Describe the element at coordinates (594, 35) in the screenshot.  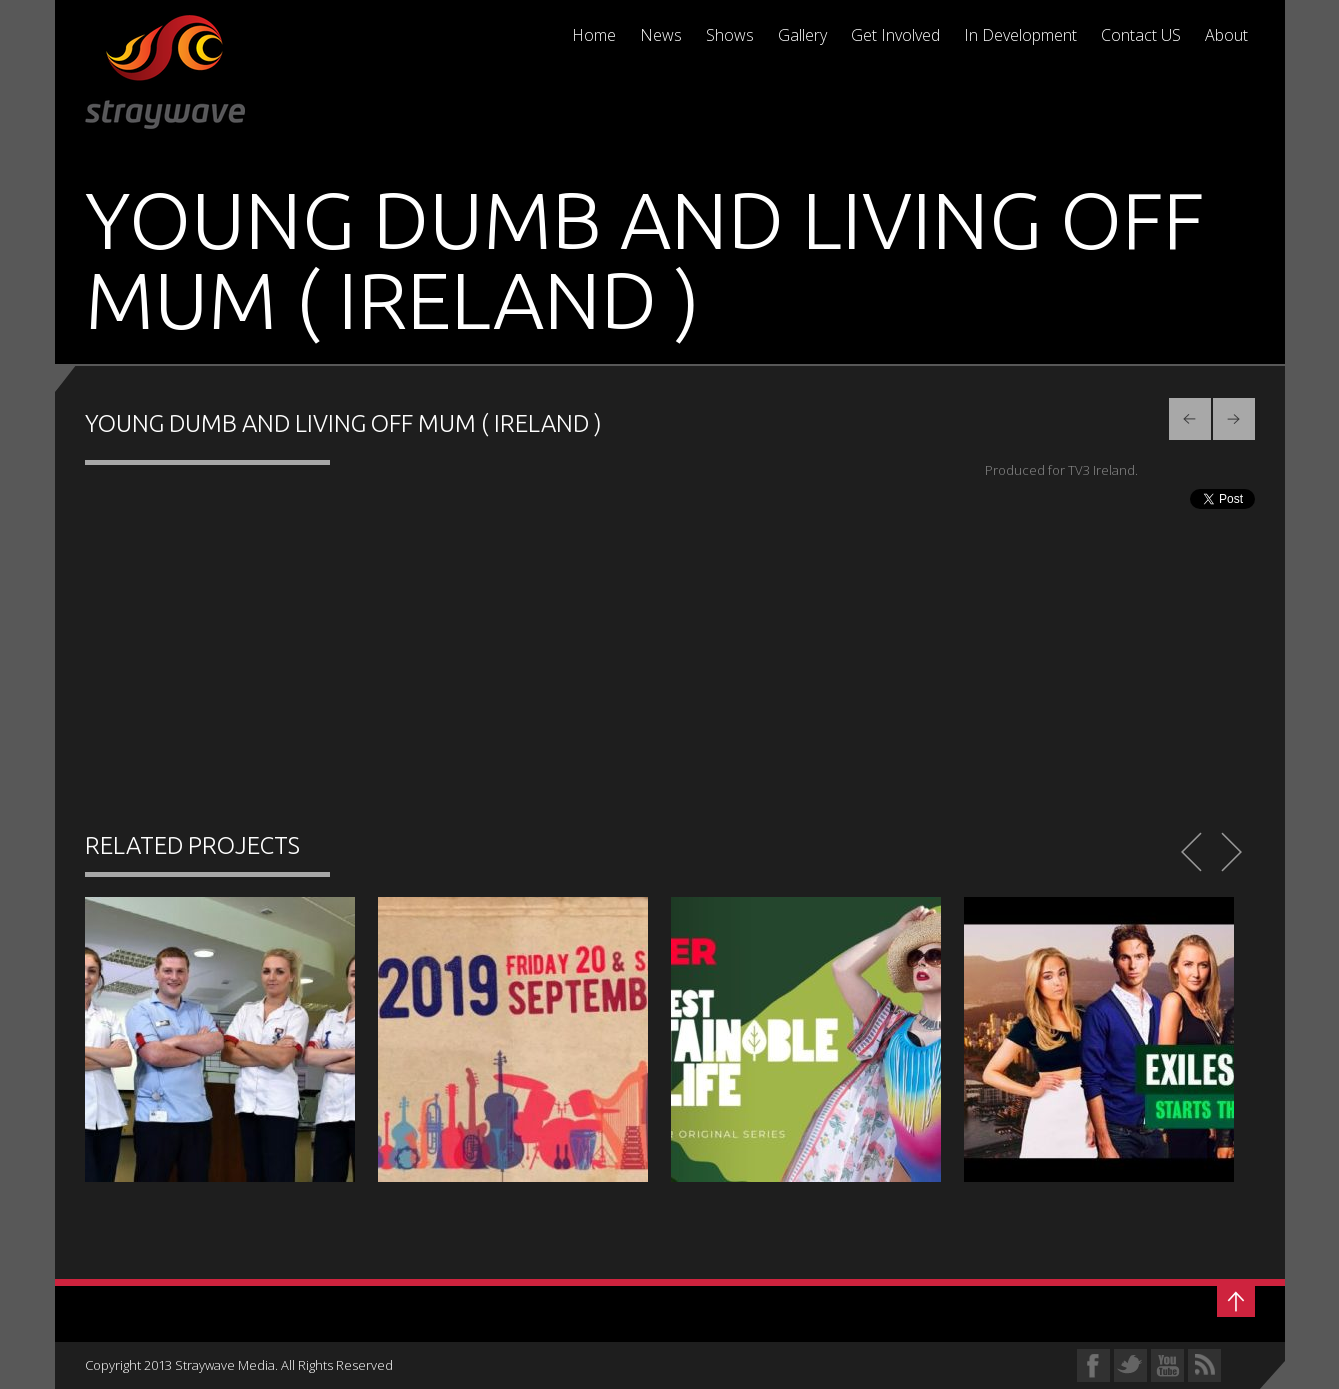
I see `Home` at that location.